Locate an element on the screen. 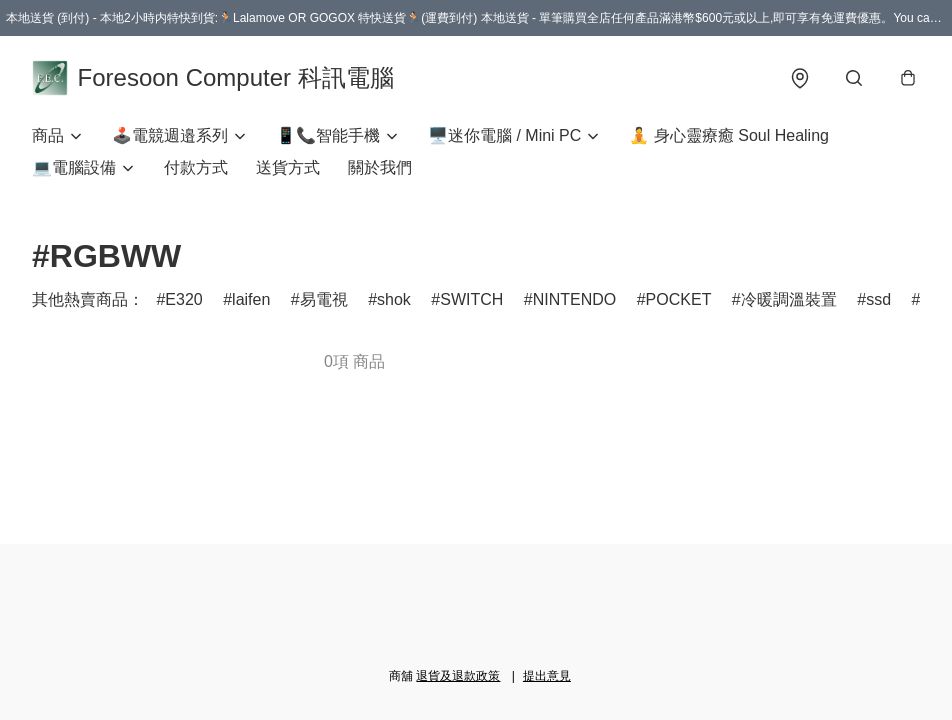 The image size is (952, 720). 🖥️迷你電腦 / Mini PC is located at coordinates (504, 135).